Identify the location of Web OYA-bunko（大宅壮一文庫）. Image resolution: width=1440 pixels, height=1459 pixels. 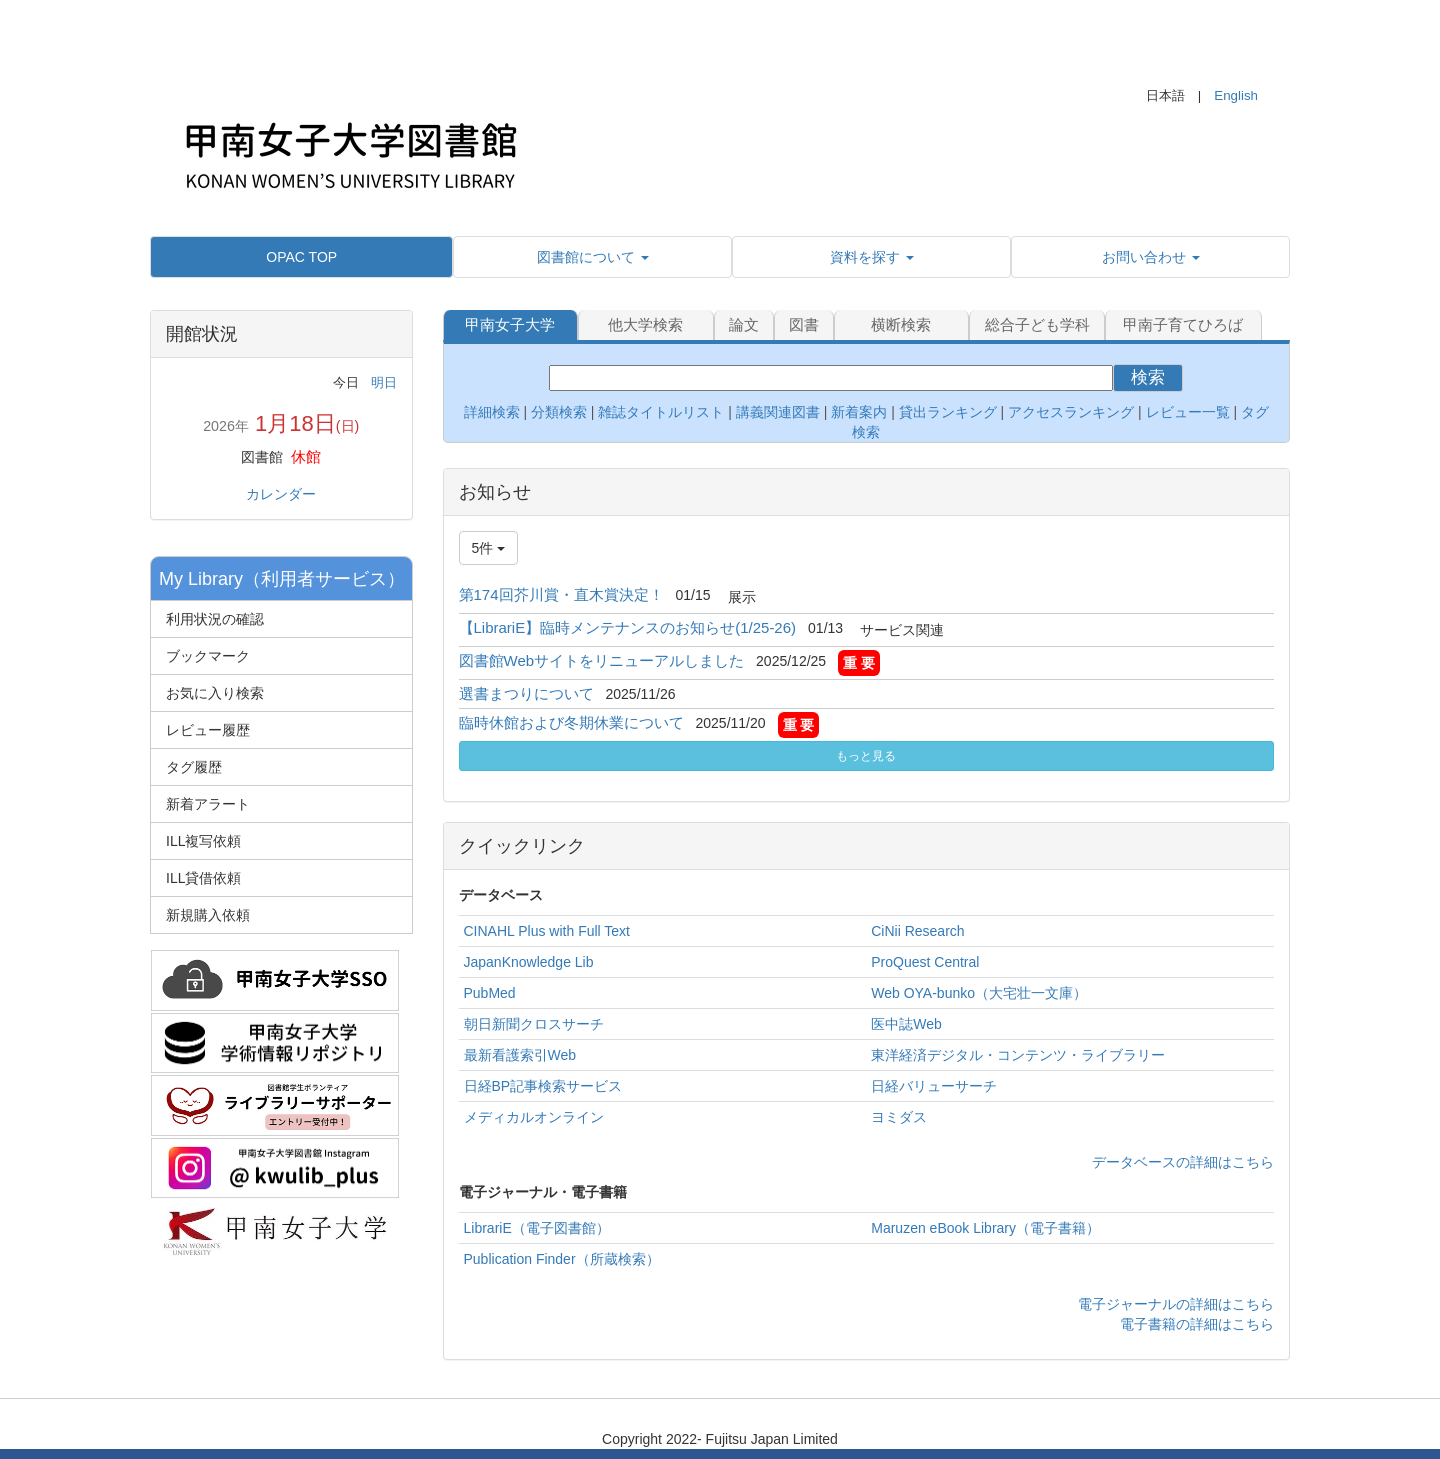
(979, 993).